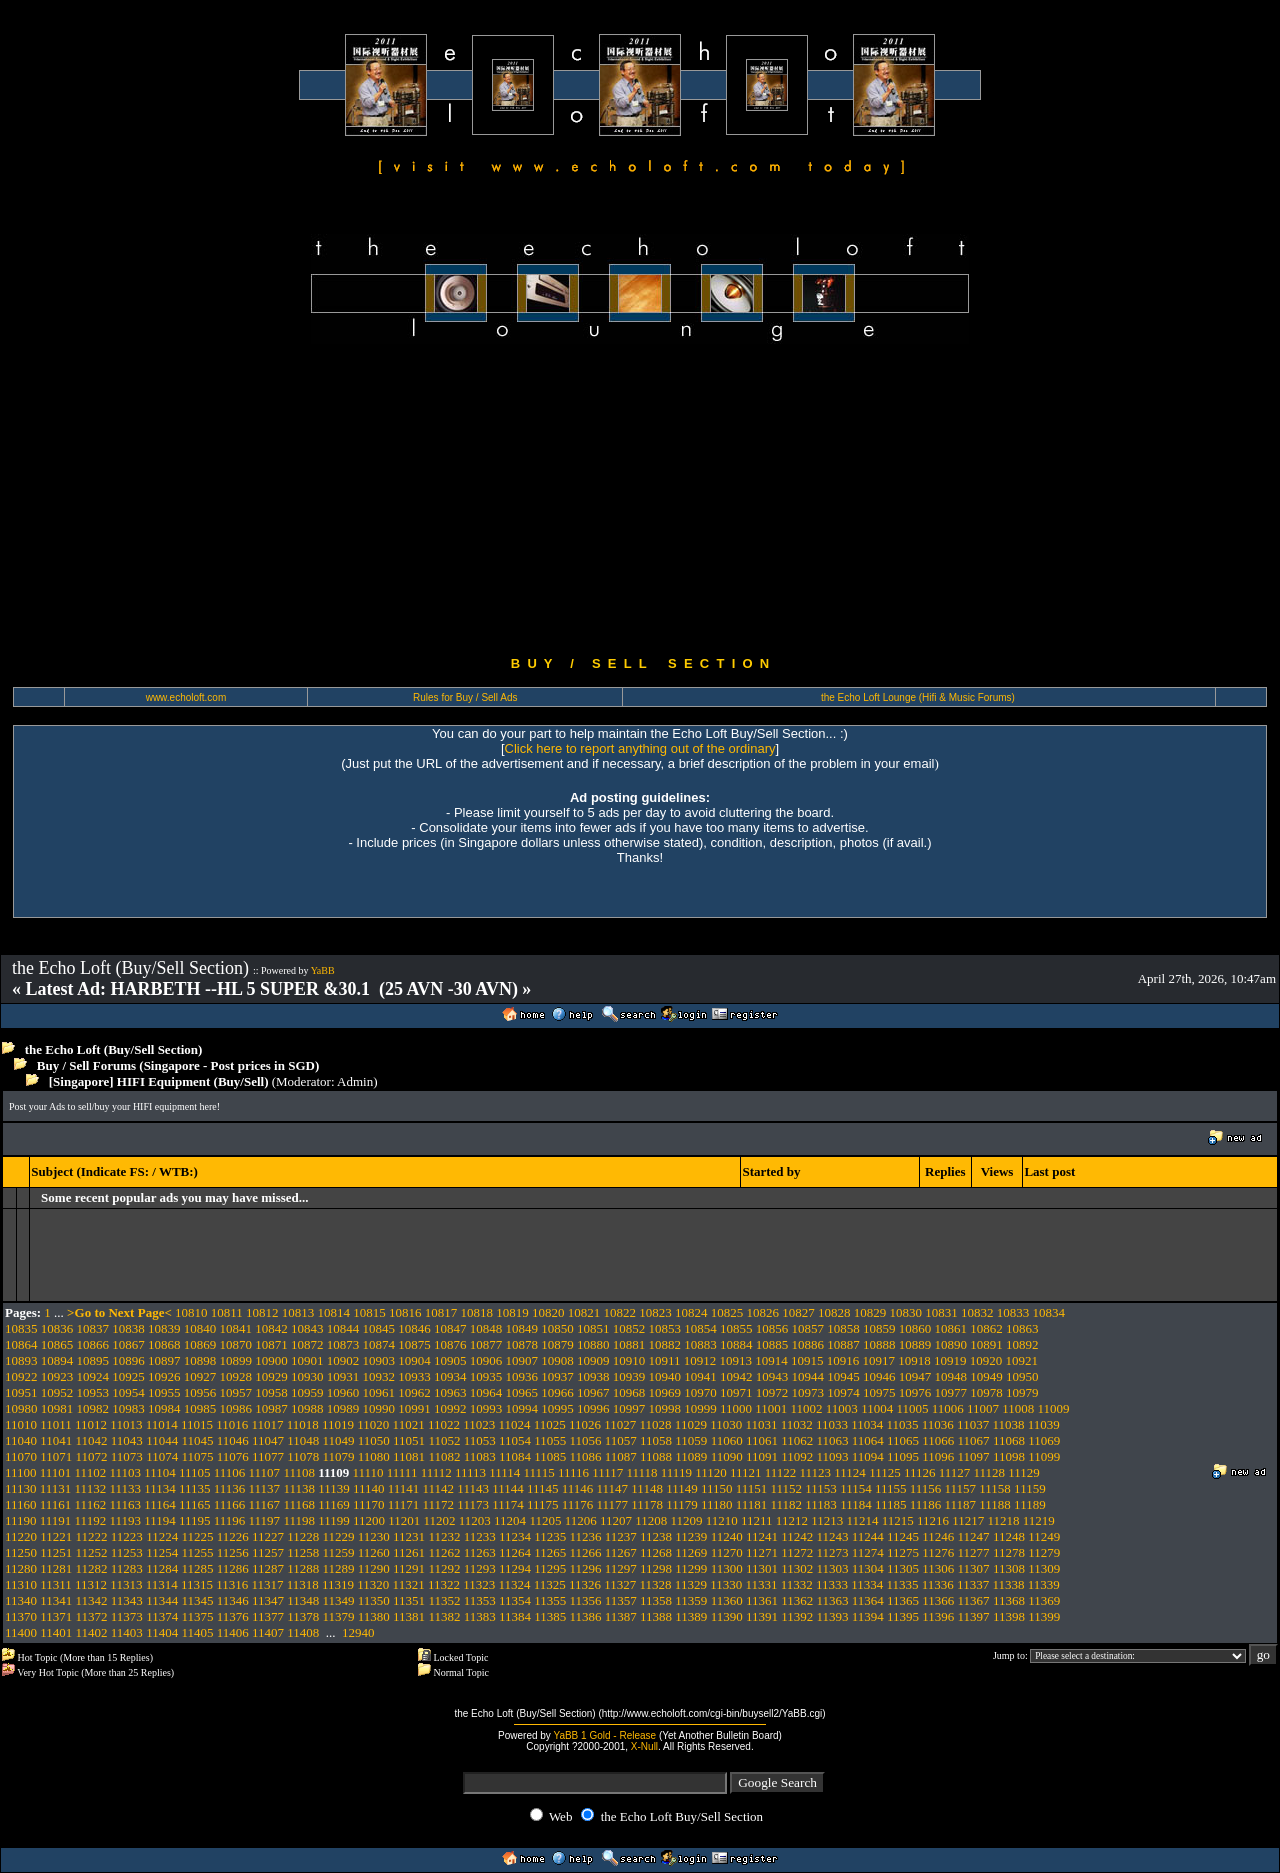 Image resolution: width=1280 pixels, height=1873 pixels. What do you see at coordinates (338, 1584) in the screenshot?
I see `11319` at bounding box center [338, 1584].